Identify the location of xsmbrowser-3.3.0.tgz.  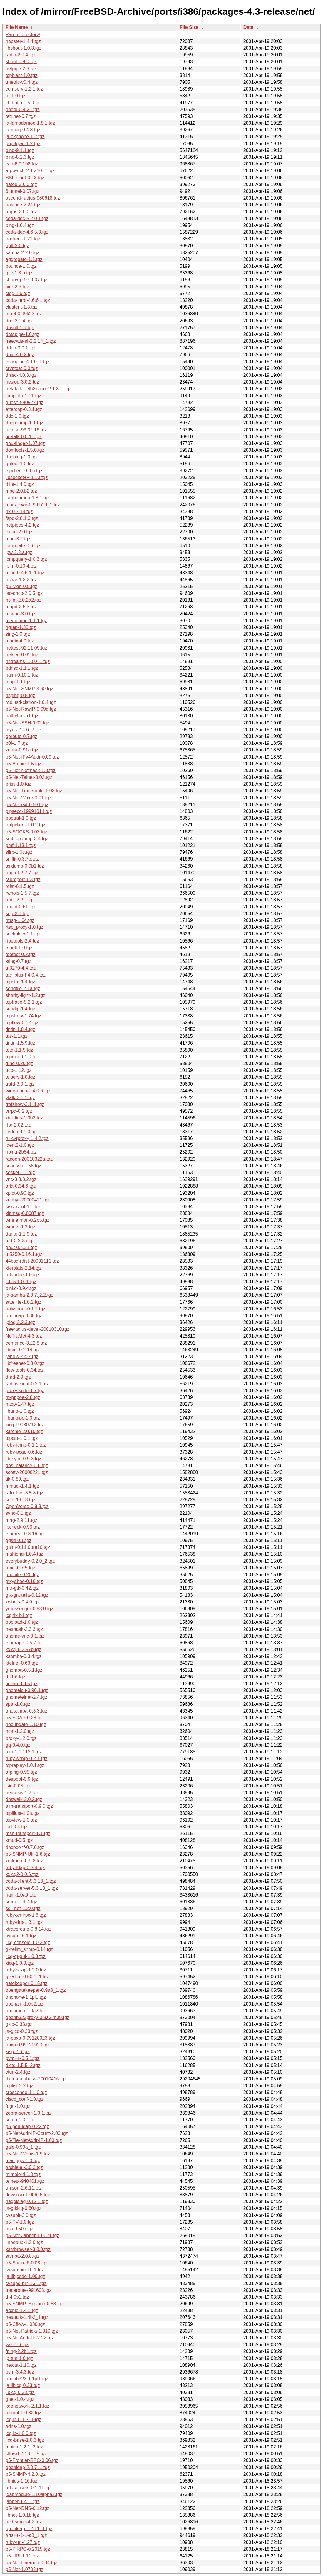
(28, 2249).